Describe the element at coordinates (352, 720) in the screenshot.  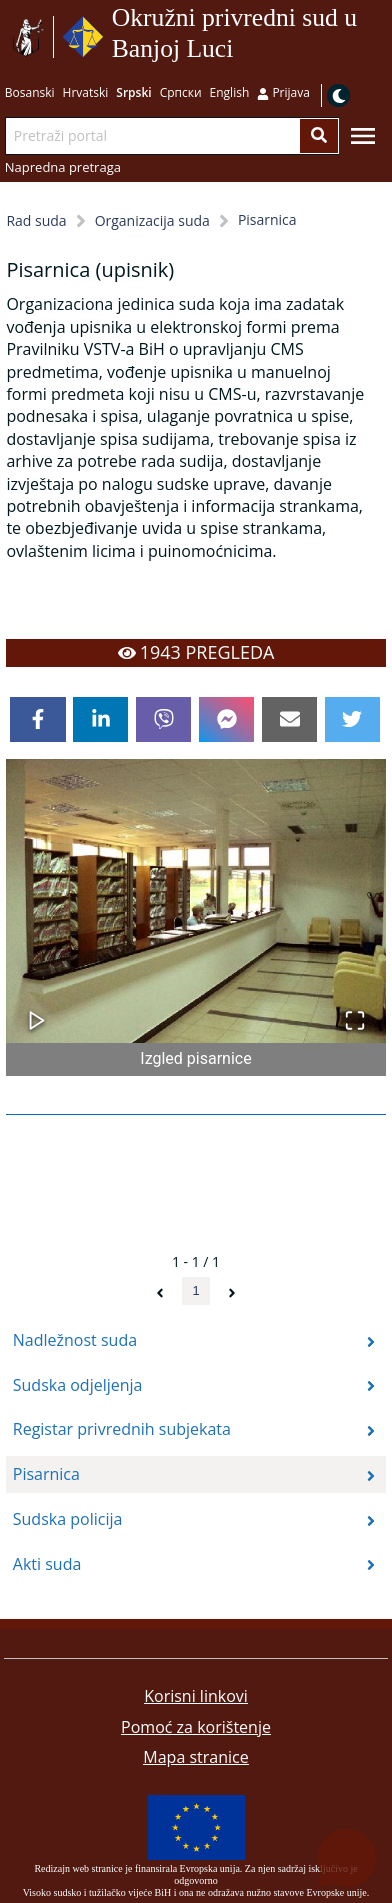
I see `[twitter]` at that location.